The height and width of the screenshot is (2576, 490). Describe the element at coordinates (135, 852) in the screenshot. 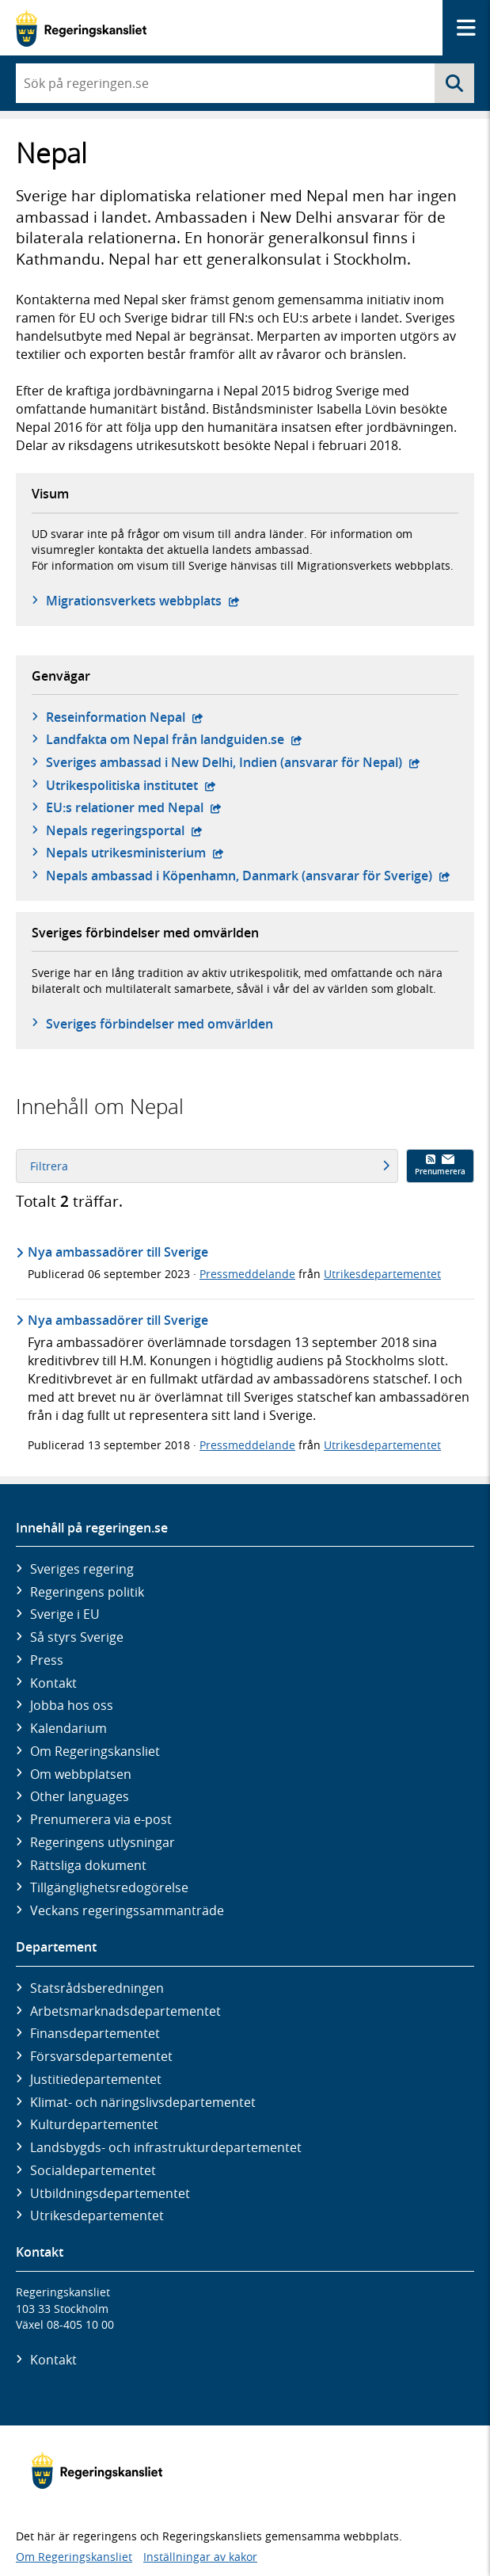

I see `Nepals utrikesministerium` at that location.